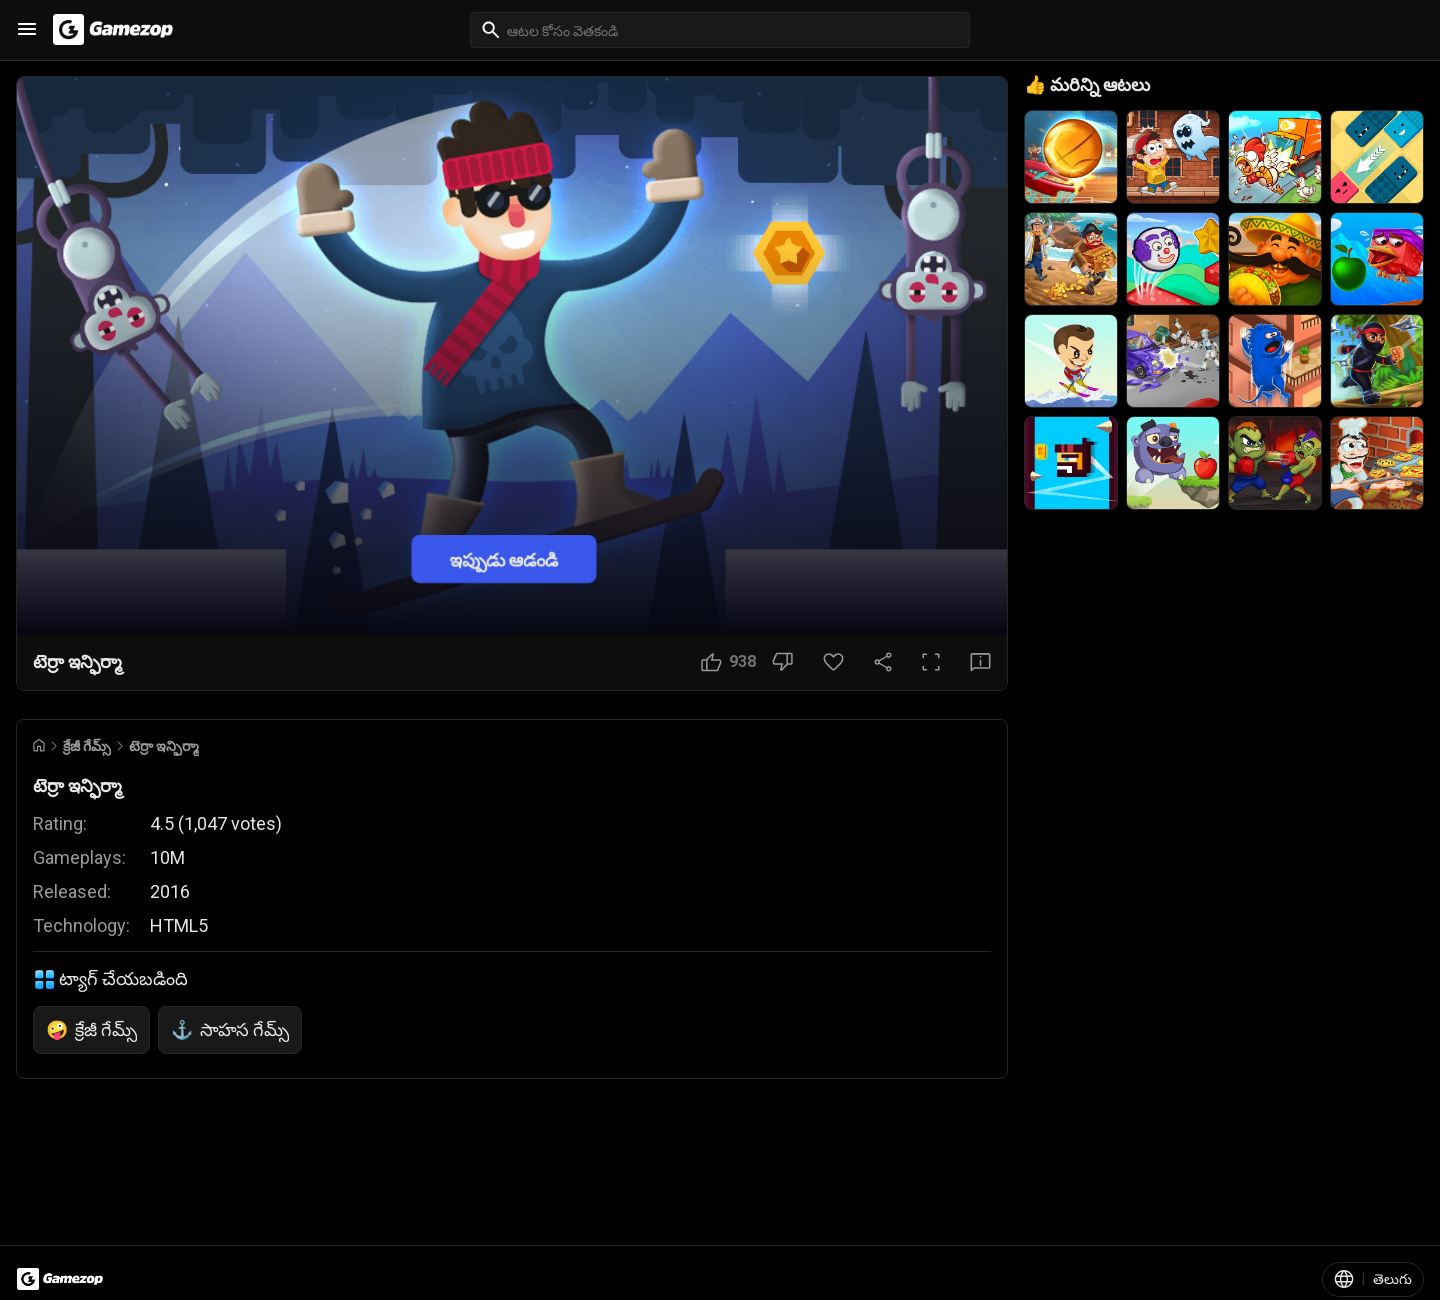 The width and height of the screenshot is (1440, 1300). I want to click on [అభిప్రాయ బటన్], so click(980, 662).